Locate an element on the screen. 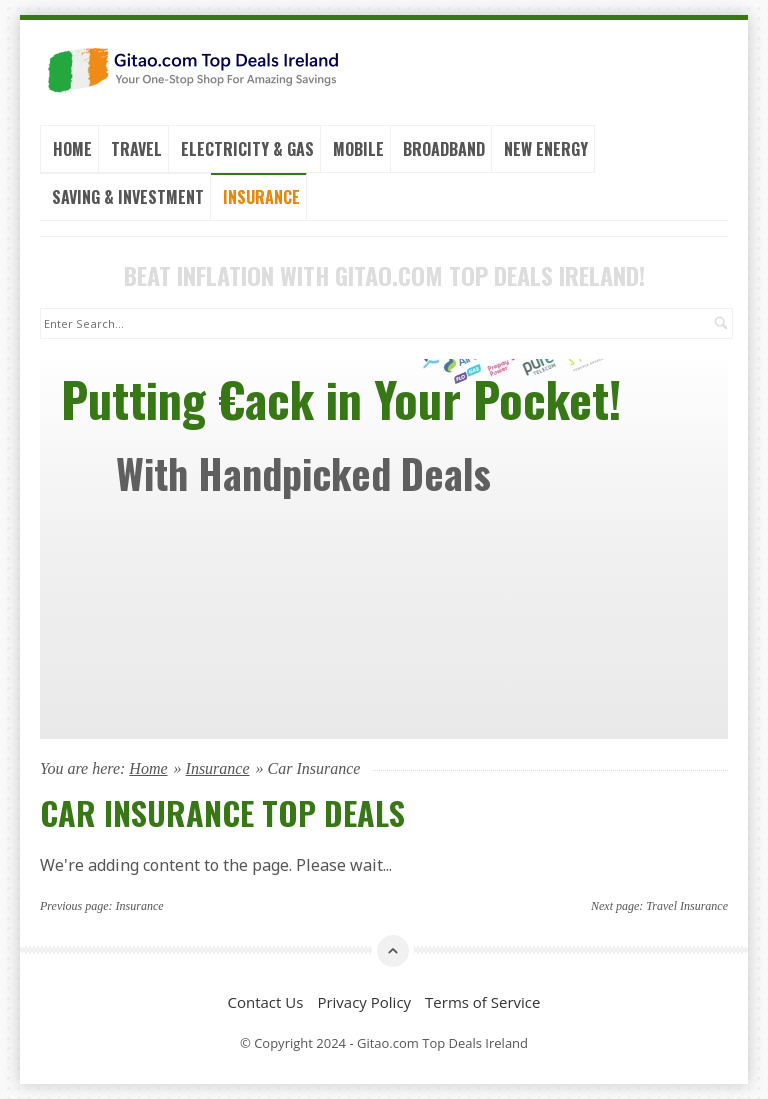 This screenshot has width=768, height=1099. Terms of Service is located at coordinates (482, 1002).